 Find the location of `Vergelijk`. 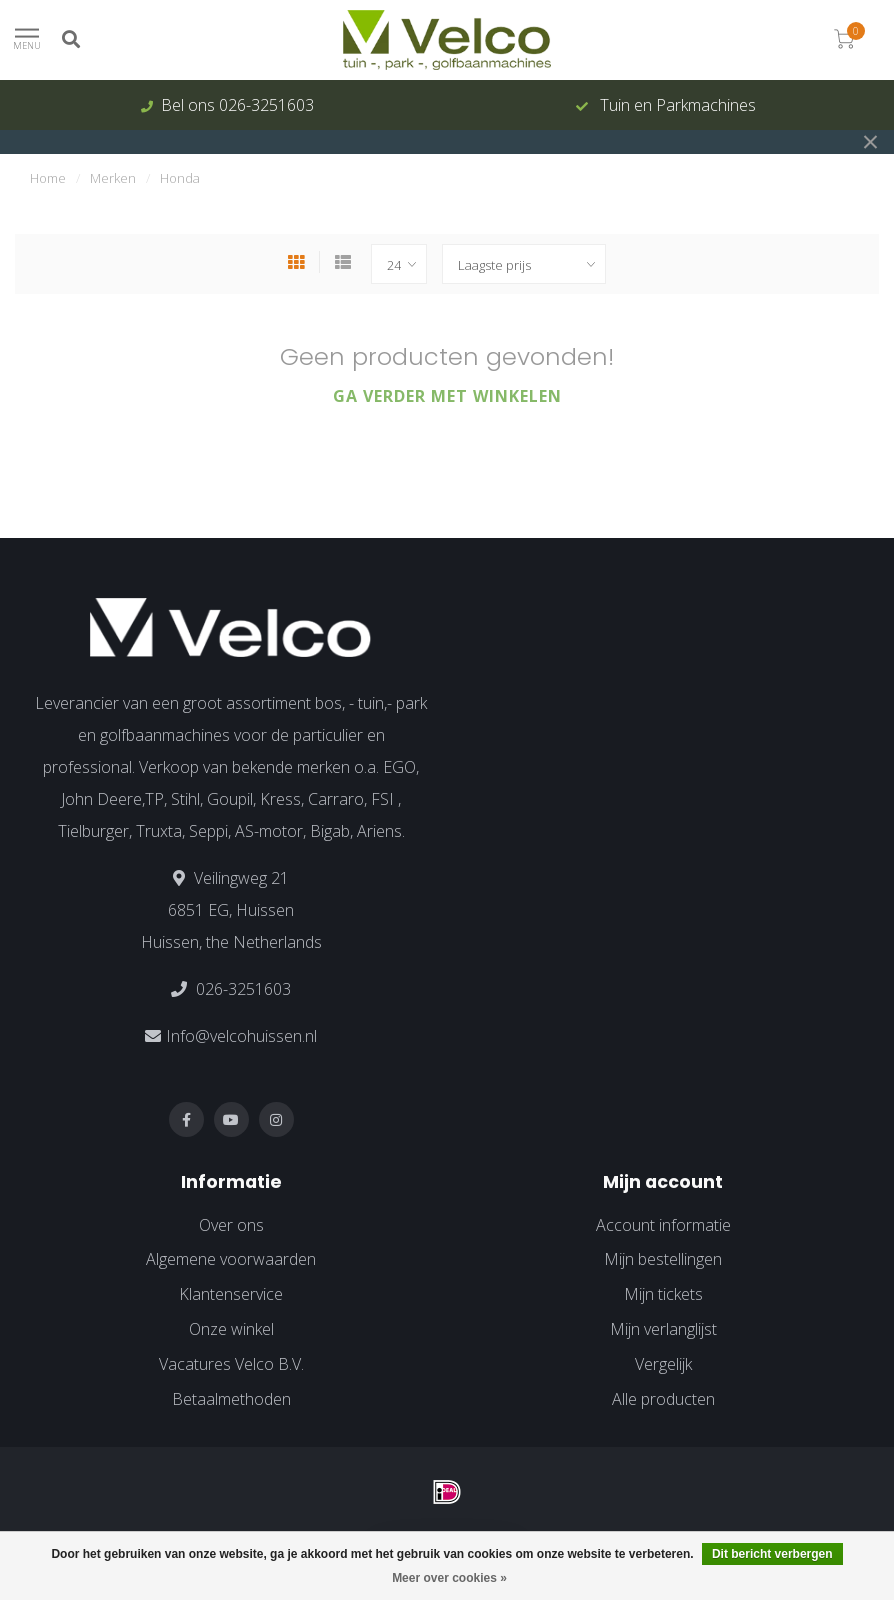

Vergelijk is located at coordinates (663, 1364).